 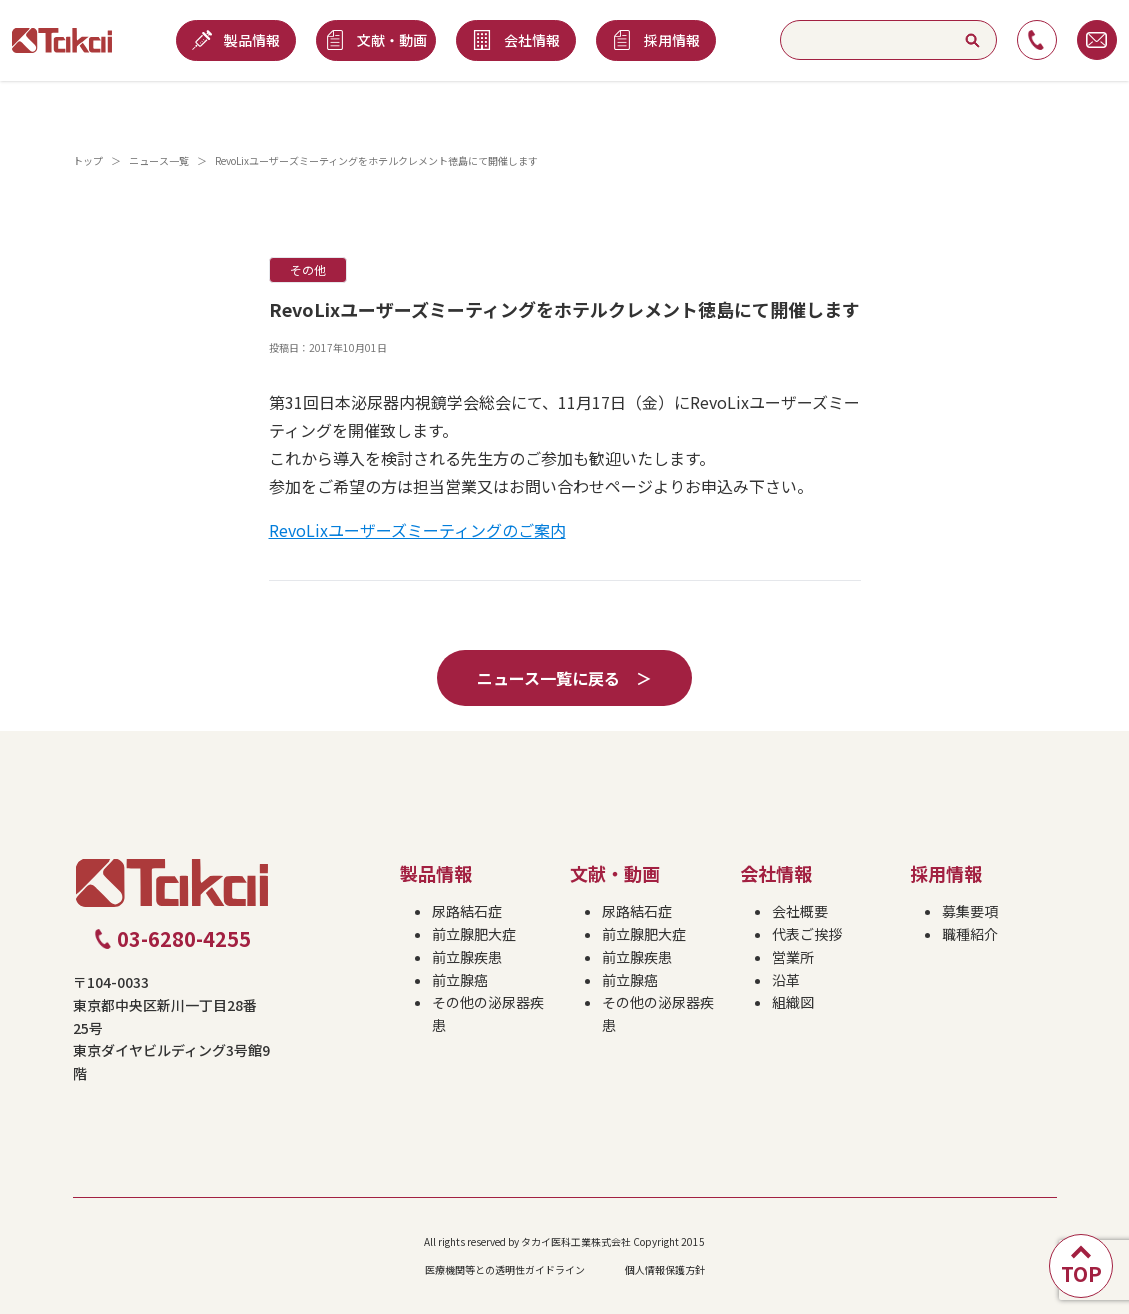 I want to click on 会社概要, so click(x=800, y=911).